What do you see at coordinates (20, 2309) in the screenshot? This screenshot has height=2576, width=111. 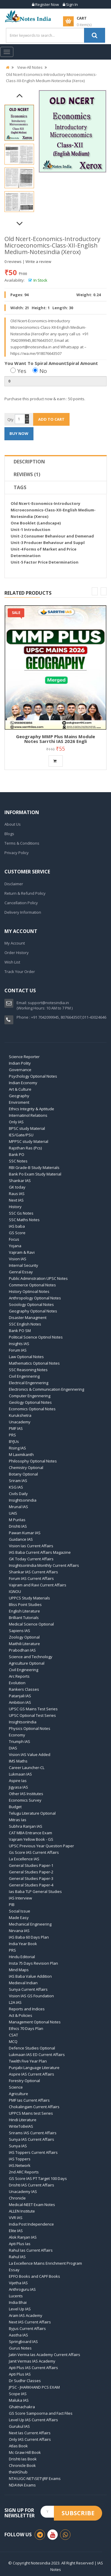 I see `Level Up IAS` at bounding box center [20, 2309].